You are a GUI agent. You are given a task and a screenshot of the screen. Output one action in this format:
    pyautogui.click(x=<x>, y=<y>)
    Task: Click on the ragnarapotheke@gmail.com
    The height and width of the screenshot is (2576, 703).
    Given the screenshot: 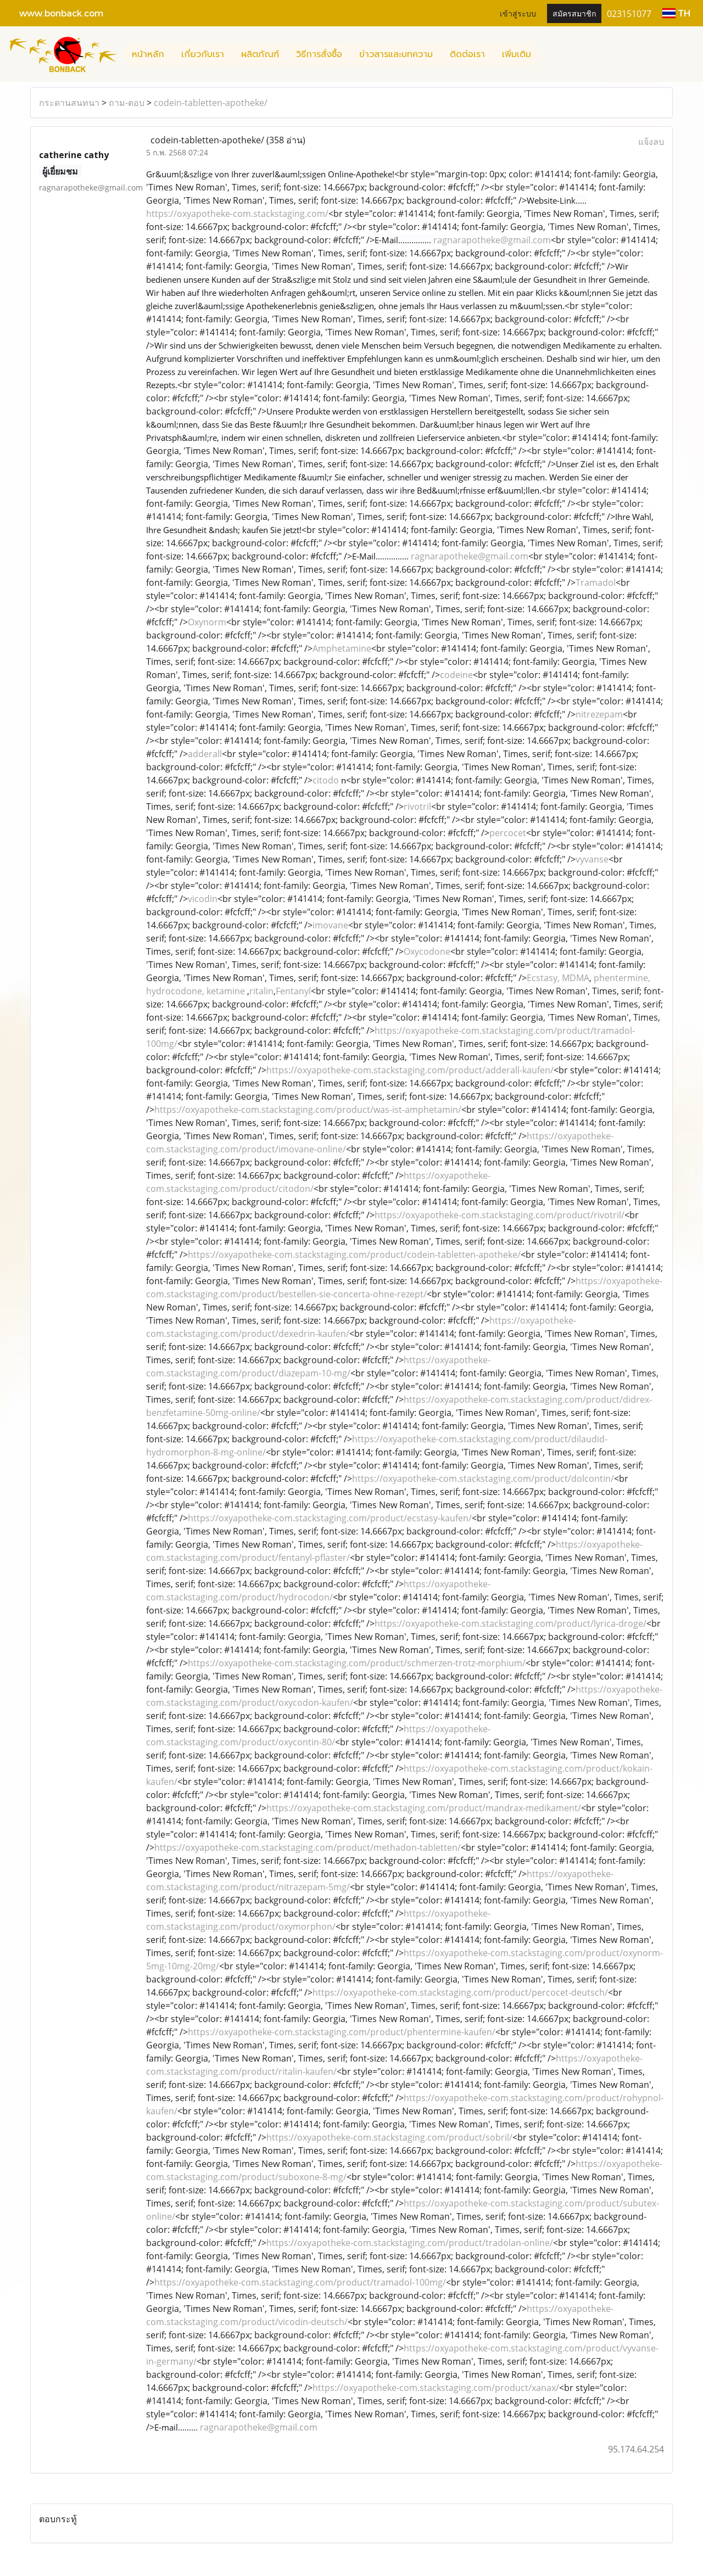 What is the action you would take?
    pyautogui.click(x=492, y=240)
    